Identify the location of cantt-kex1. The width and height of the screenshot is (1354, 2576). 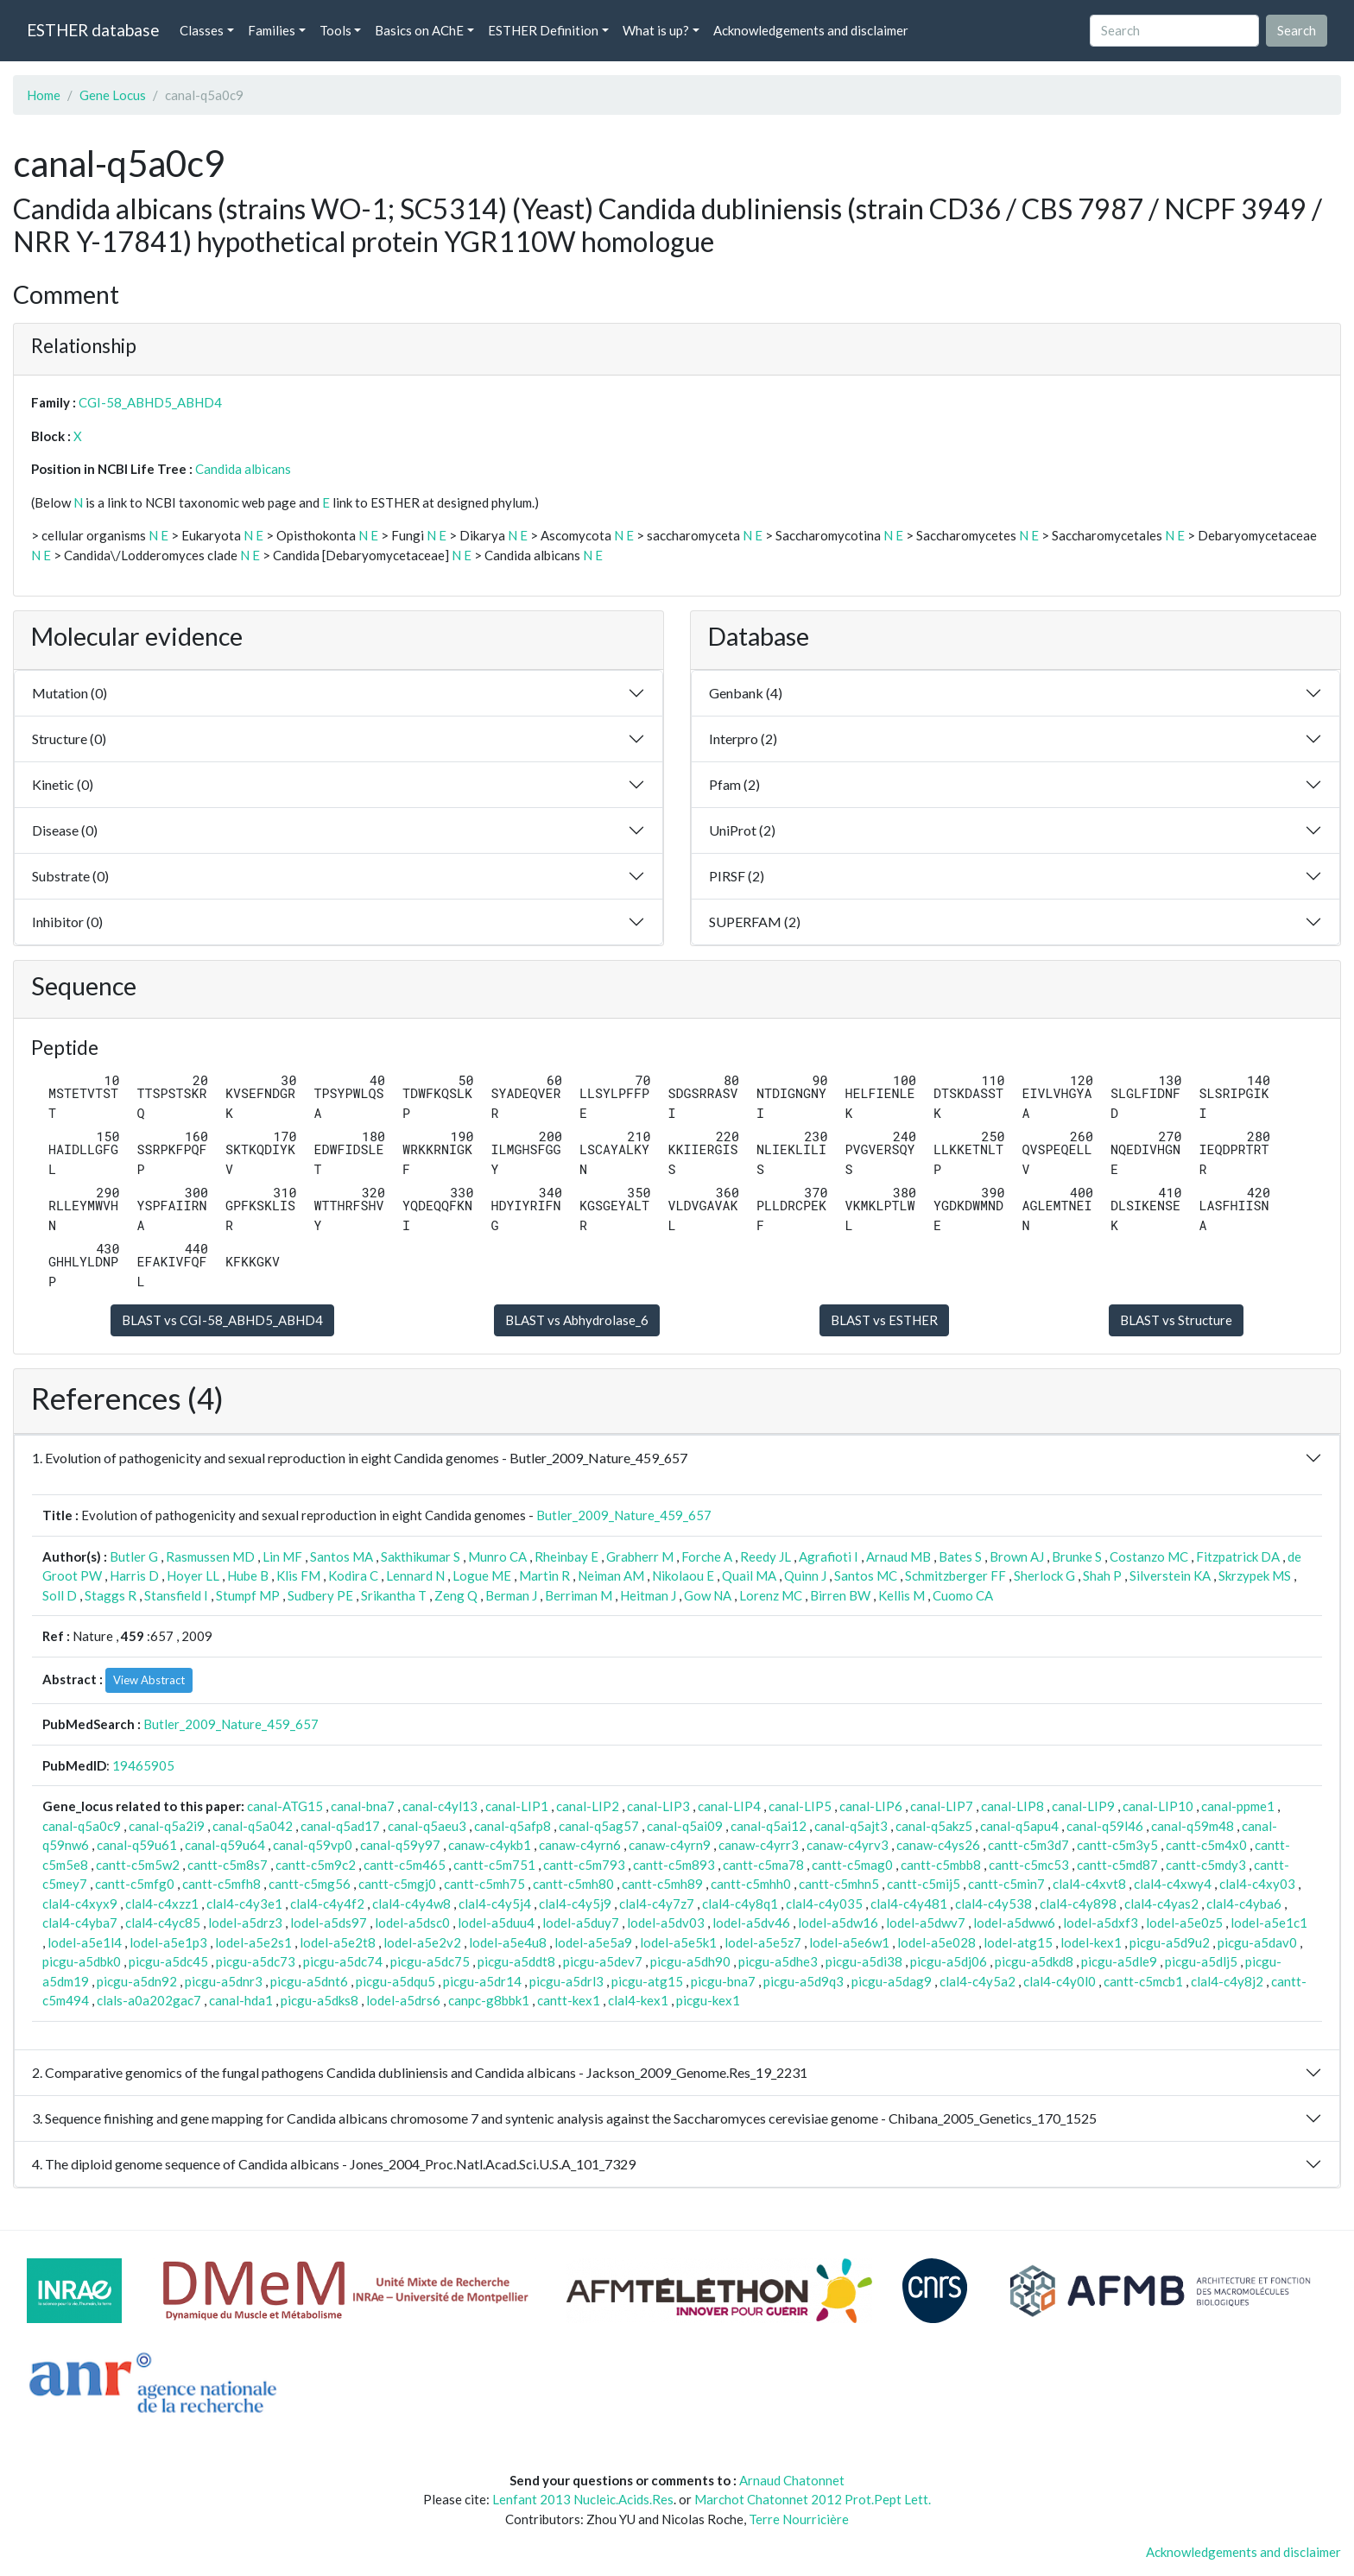
(568, 2000).